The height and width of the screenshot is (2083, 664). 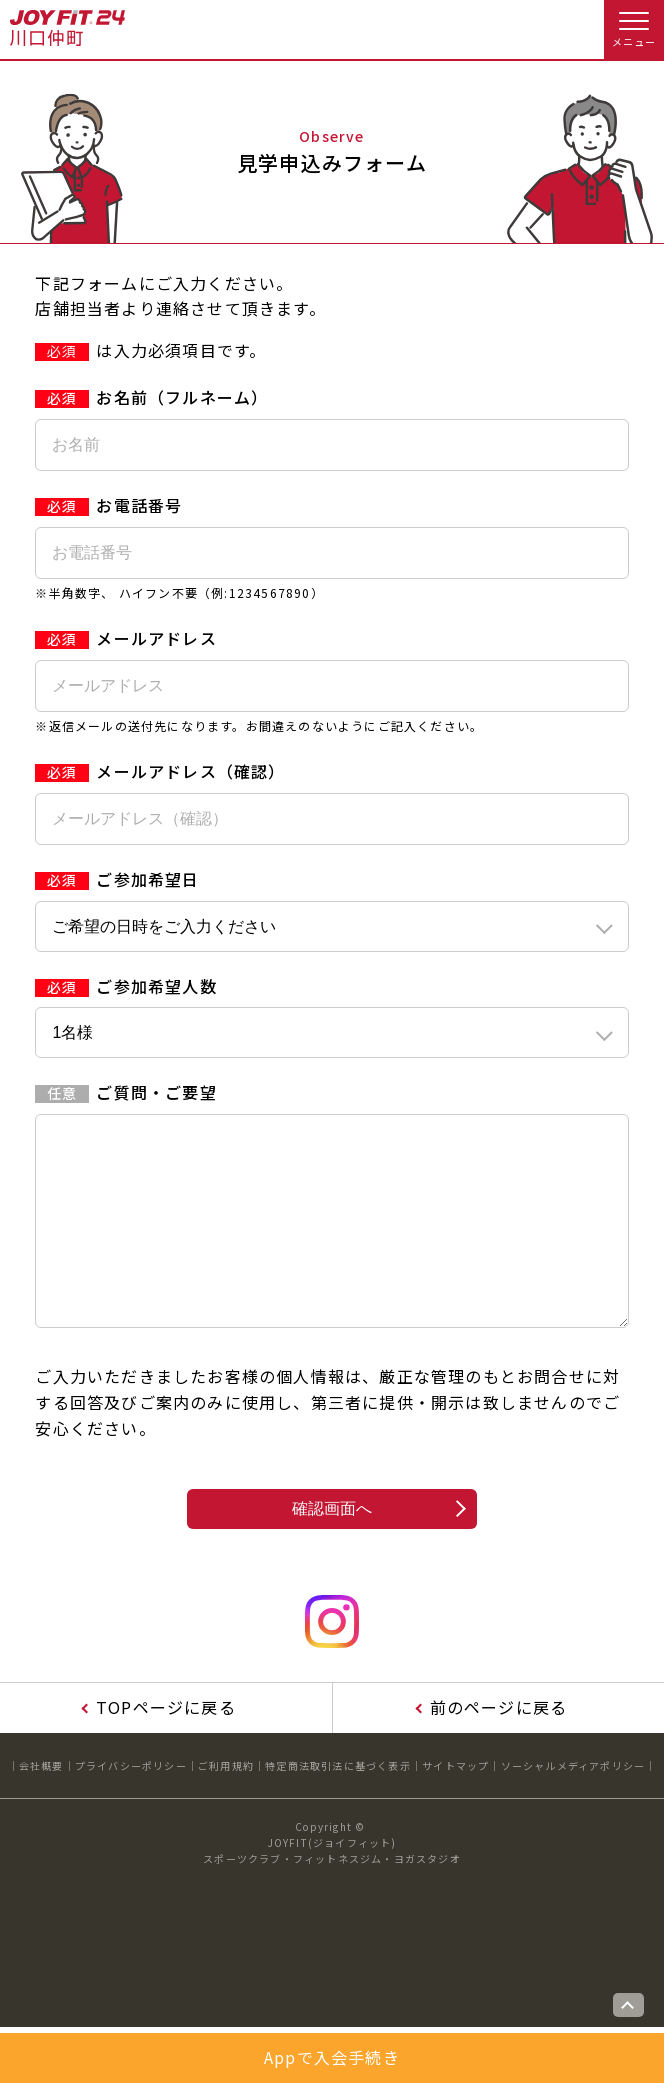 I want to click on 特定商法取引法に基づく表示, so click(x=338, y=1805).